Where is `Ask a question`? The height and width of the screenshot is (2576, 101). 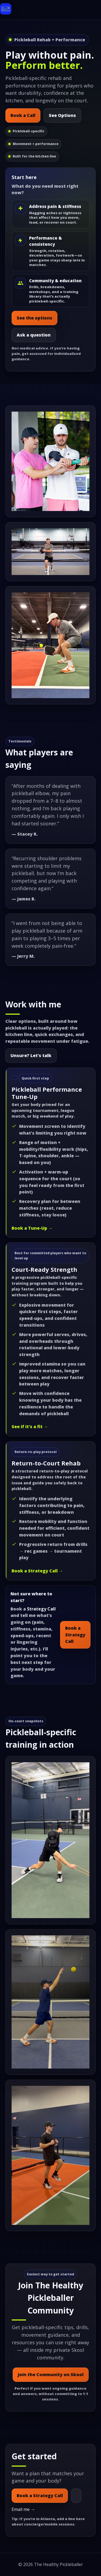
Ask a question is located at coordinates (34, 335).